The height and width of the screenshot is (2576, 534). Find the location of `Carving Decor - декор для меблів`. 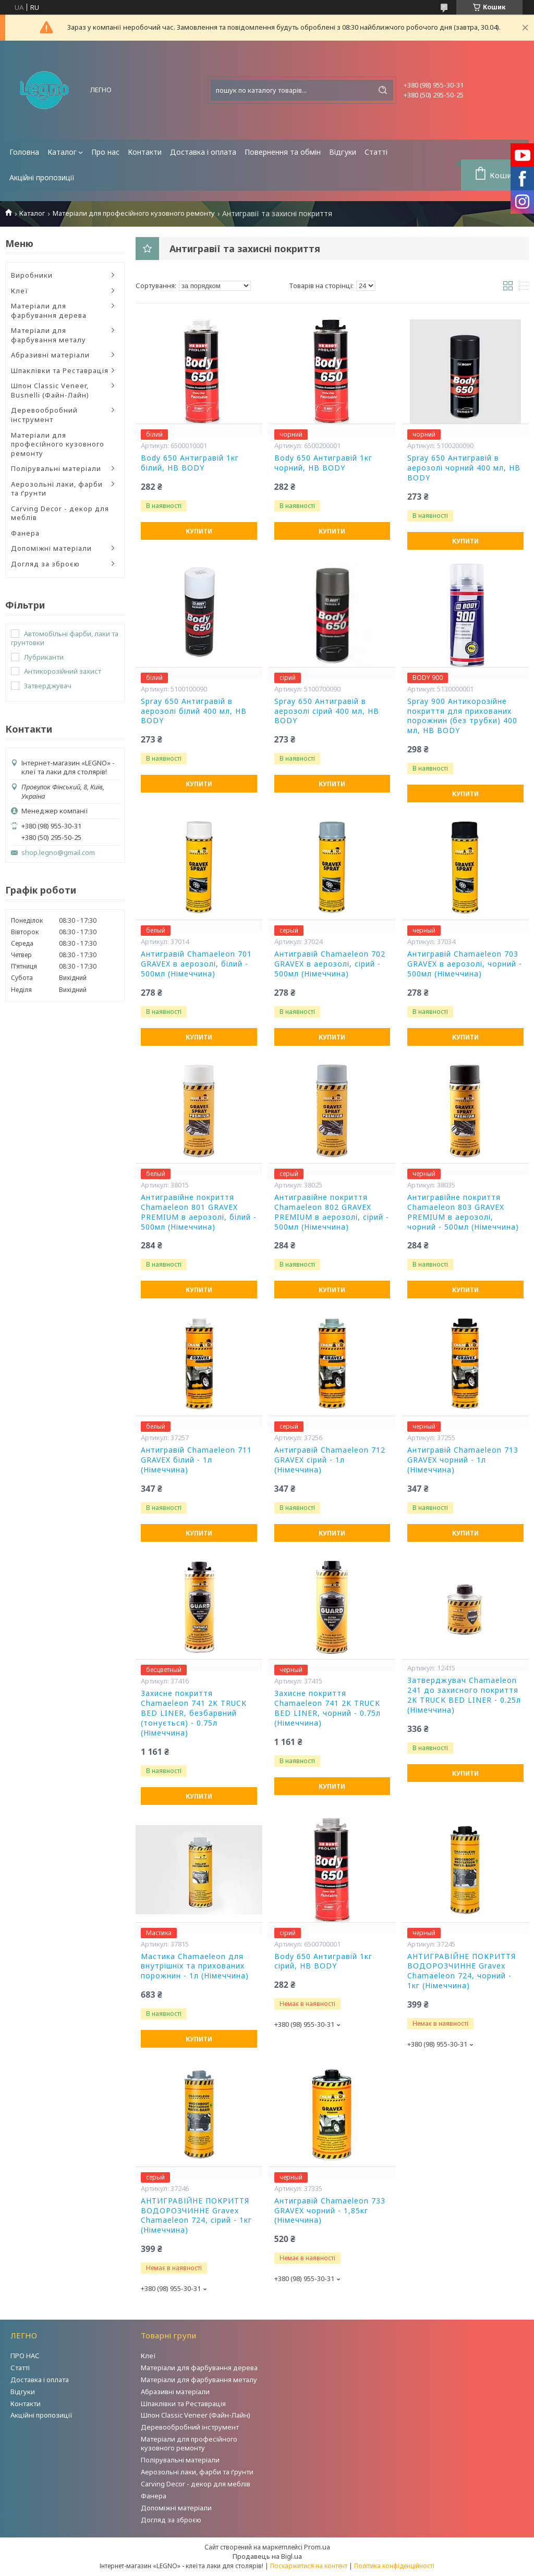

Carving Decor - декор для меблів is located at coordinates (60, 513).